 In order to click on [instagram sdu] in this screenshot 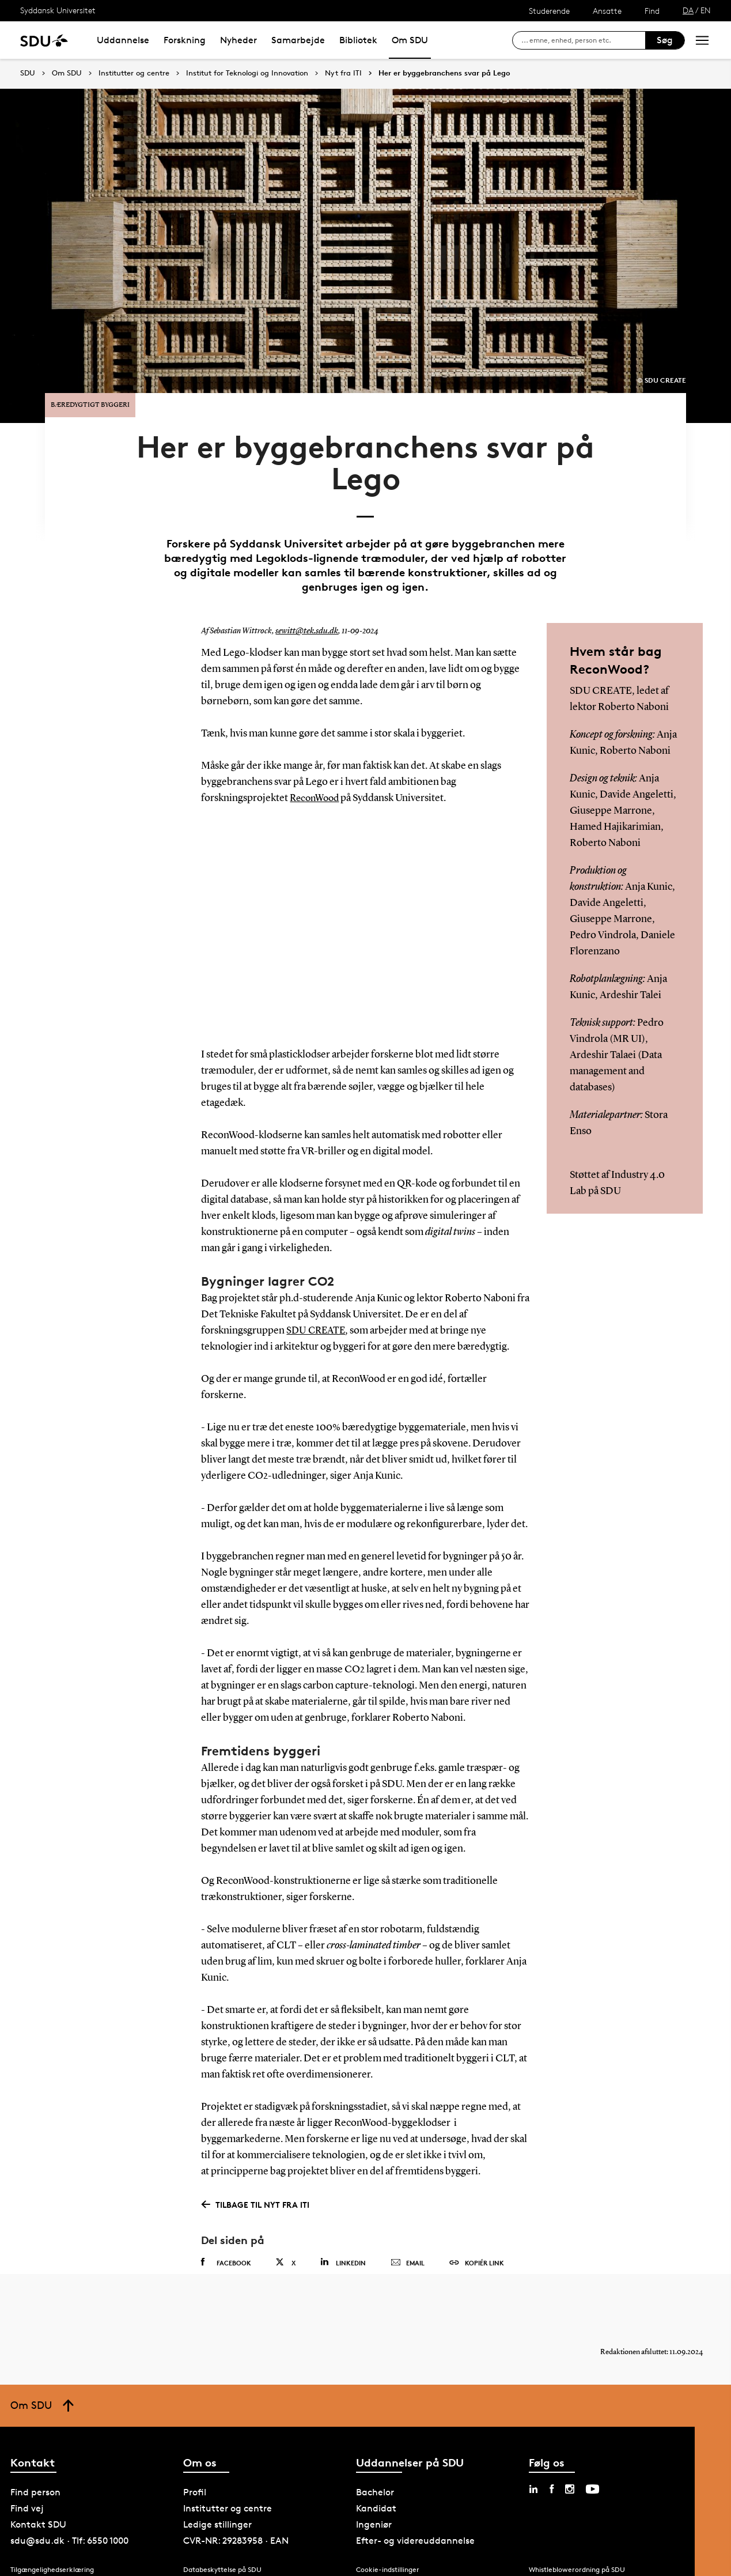, I will do `click(569, 2475)`.